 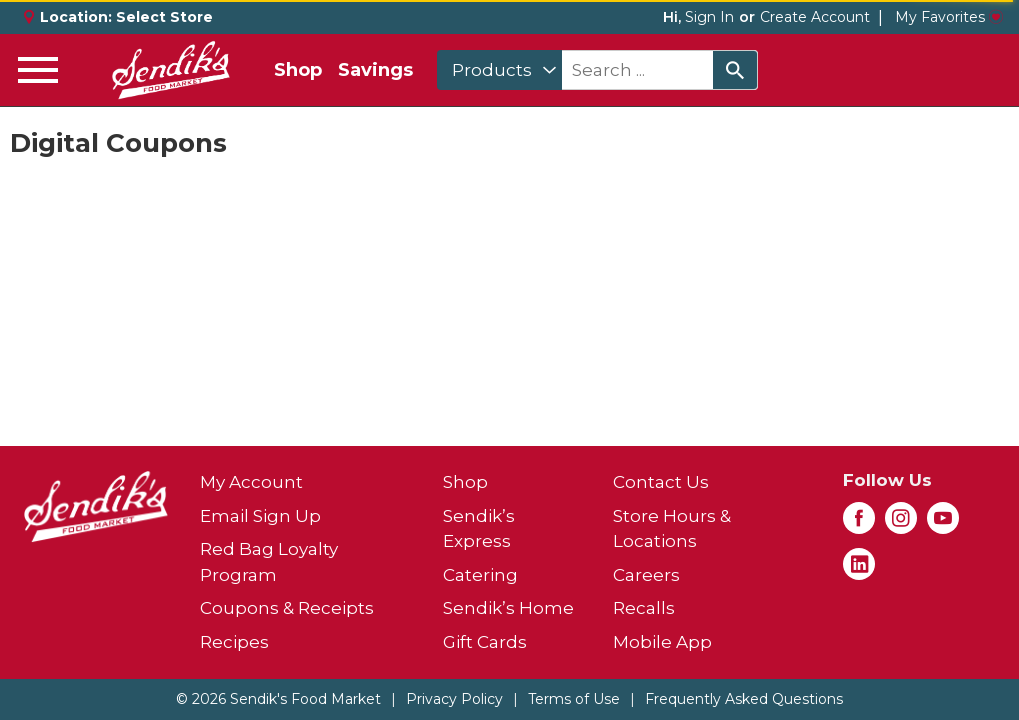 What do you see at coordinates (644, 608) in the screenshot?
I see `Recalls` at bounding box center [644, 608].